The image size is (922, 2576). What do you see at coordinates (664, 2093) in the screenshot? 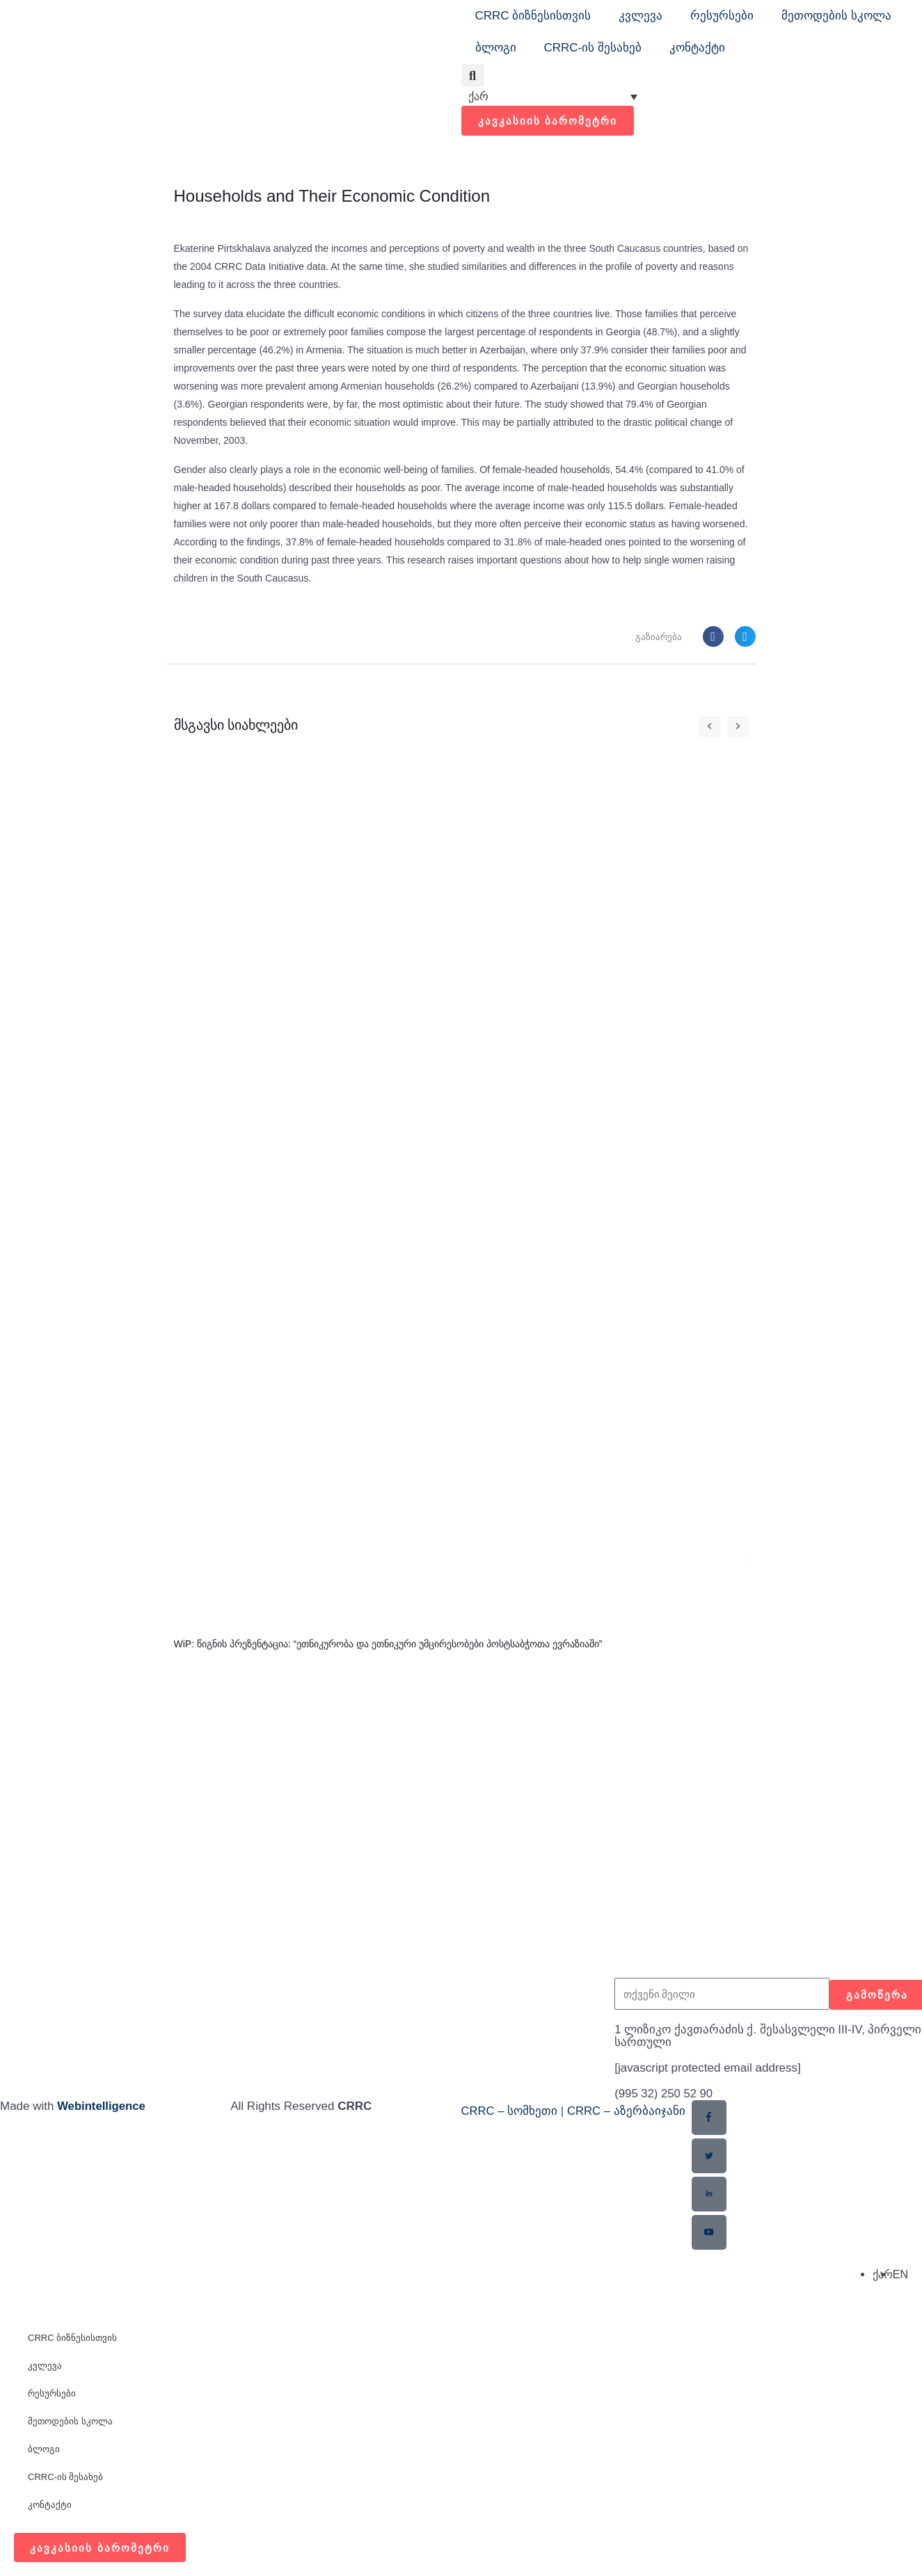
I see `(995 32) 250 52 90` at bounding box center [664, 2093].